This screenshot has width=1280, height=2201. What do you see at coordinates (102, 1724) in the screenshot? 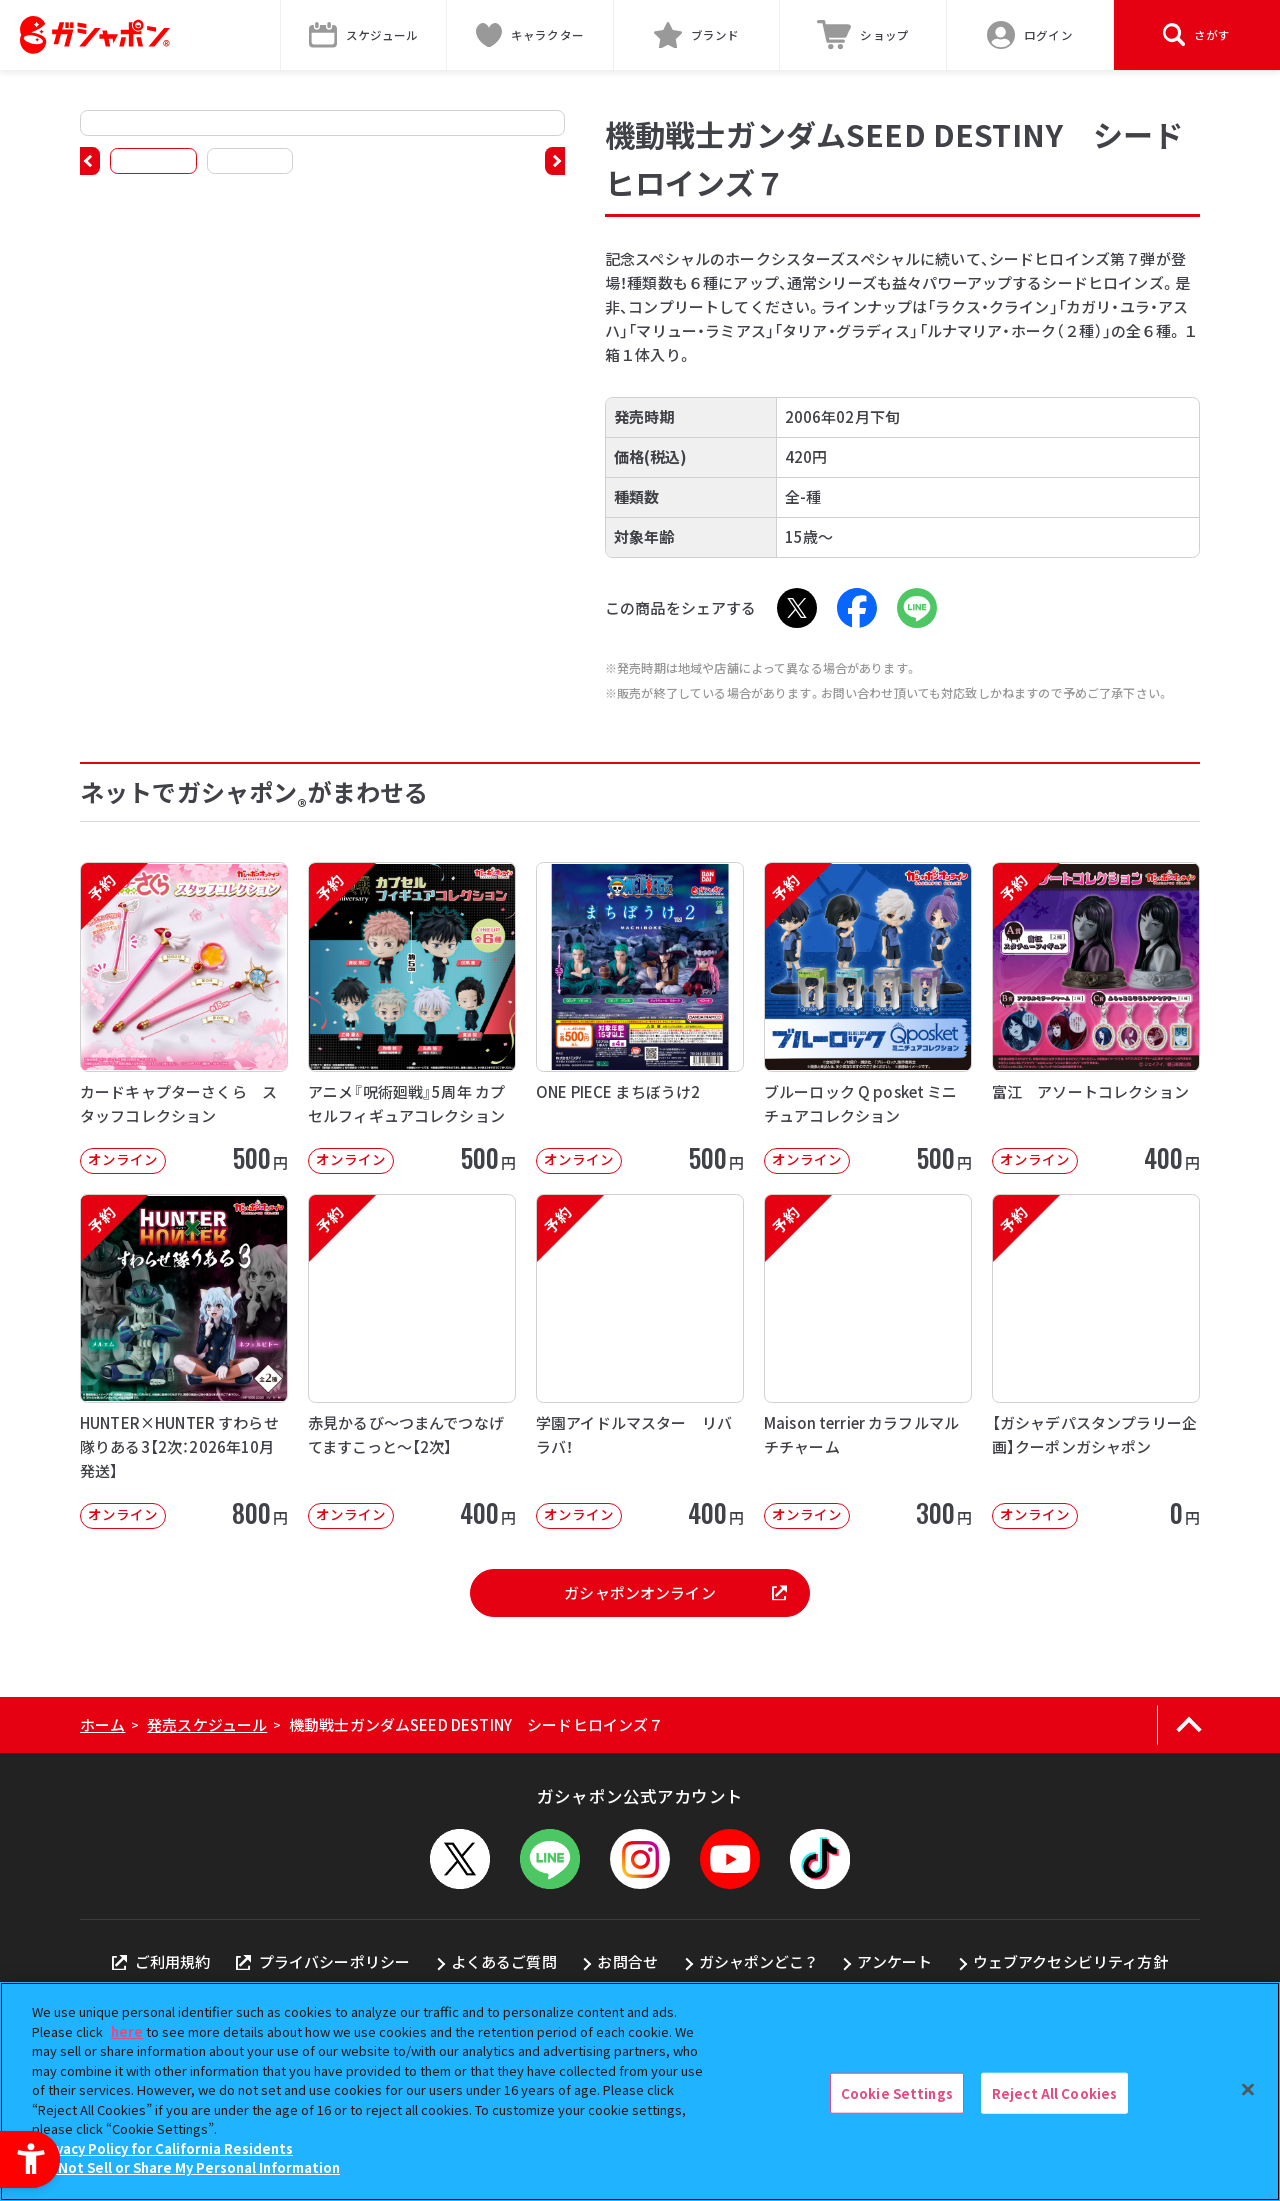
I see `ホーム` at bounding box center [102, 1724].